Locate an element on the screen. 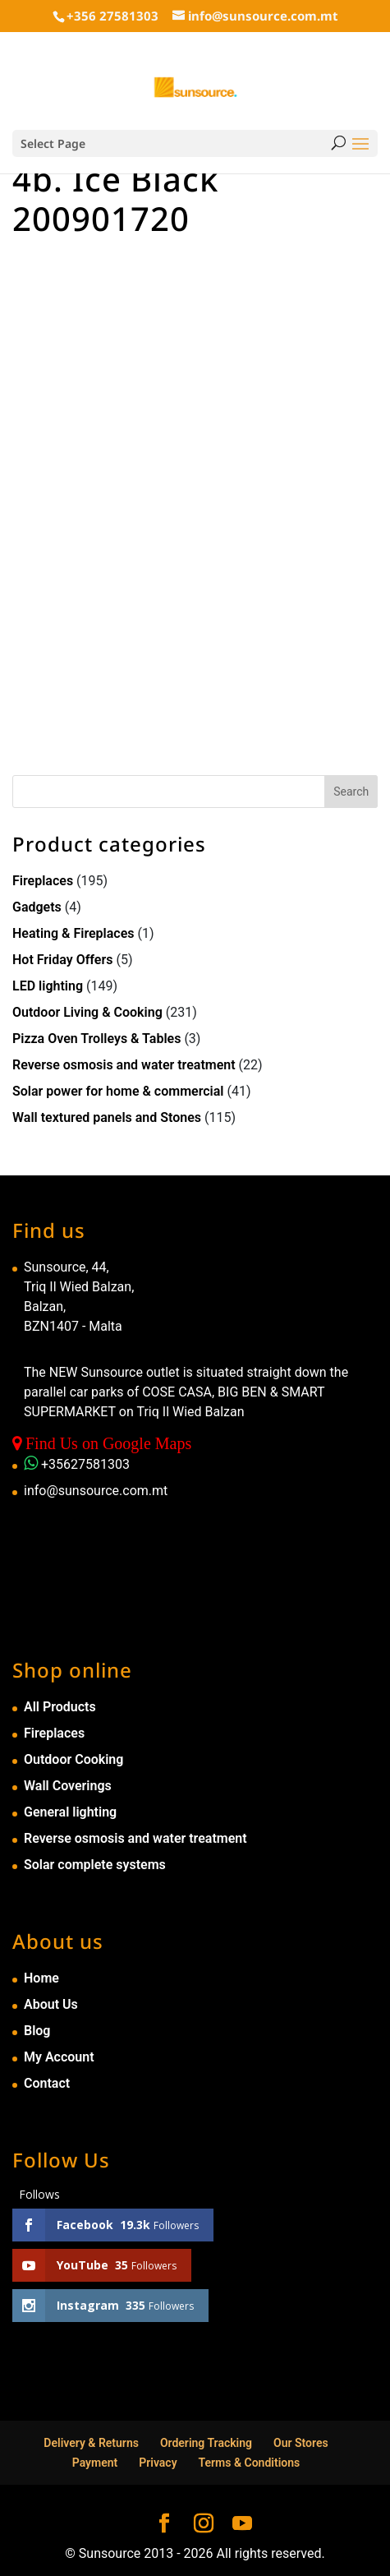  Wall Coverings is located at coordinates (68, 1786).